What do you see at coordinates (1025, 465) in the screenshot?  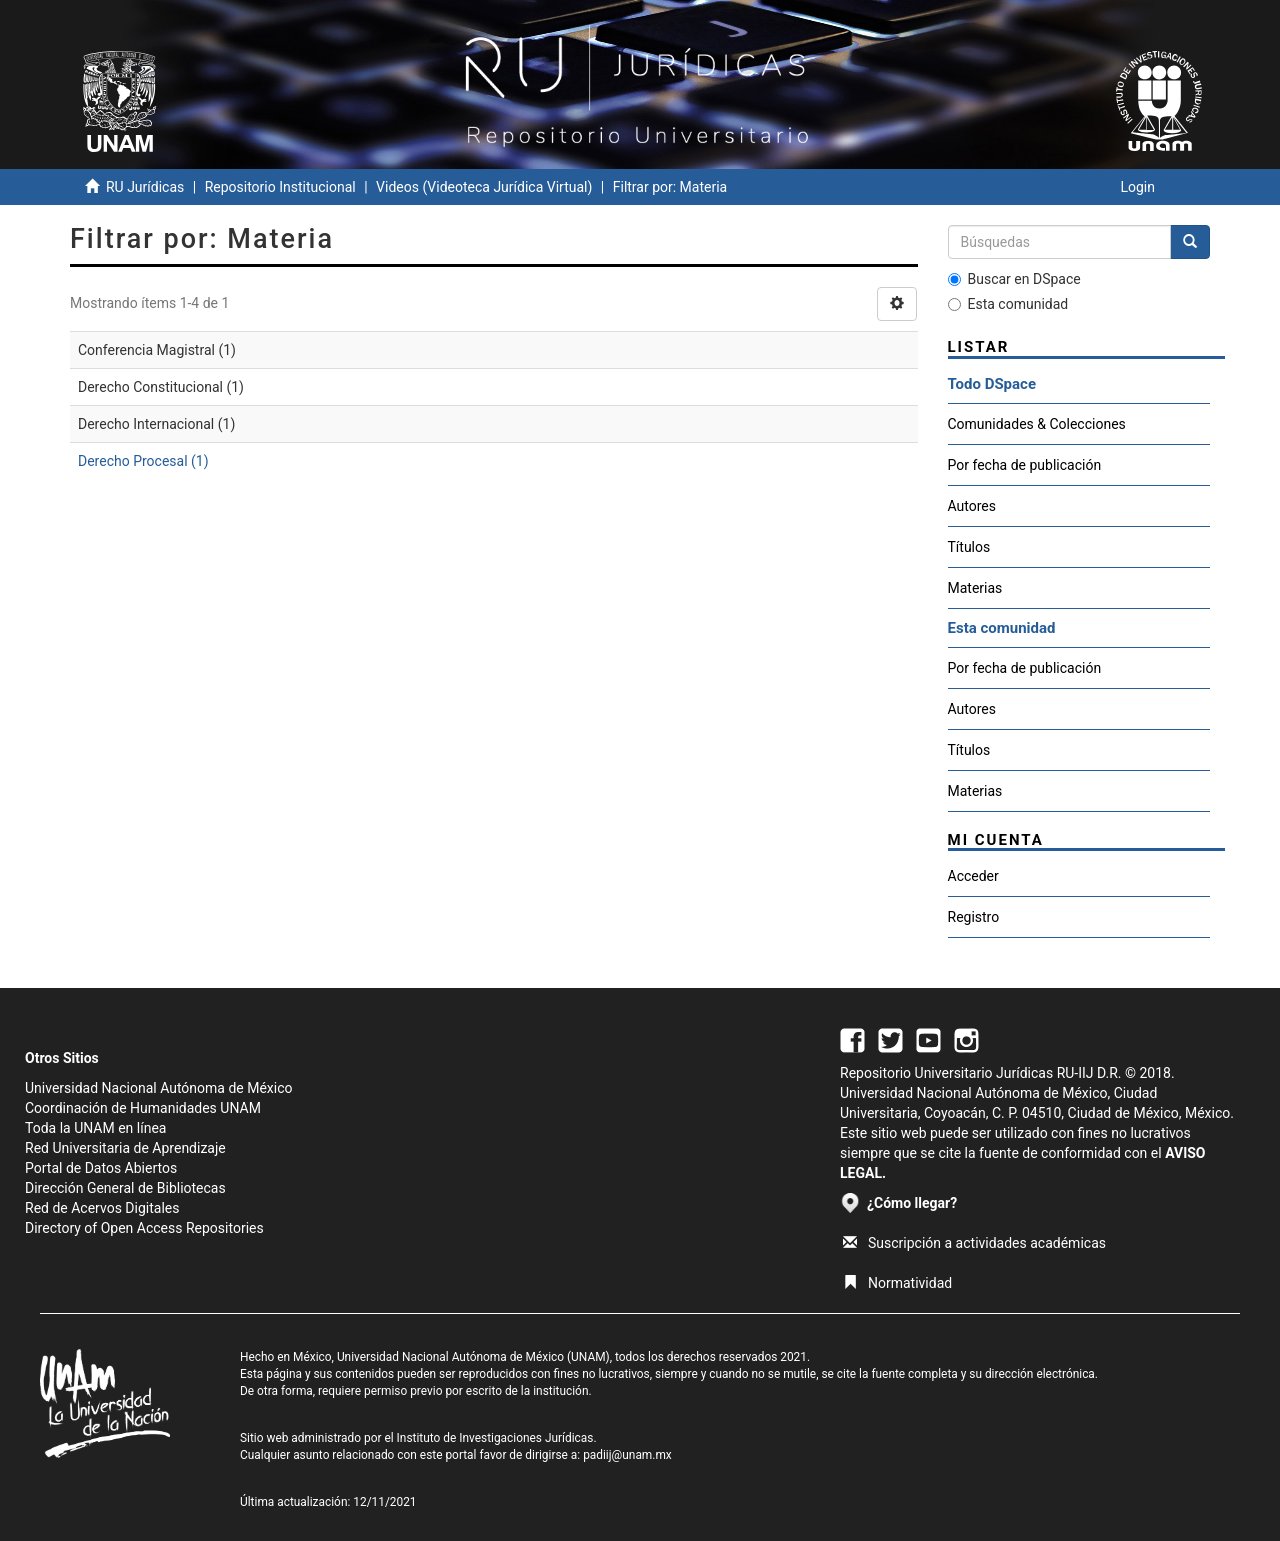 I see `Por fecha de publicación` at bounding box center [1025, 465].